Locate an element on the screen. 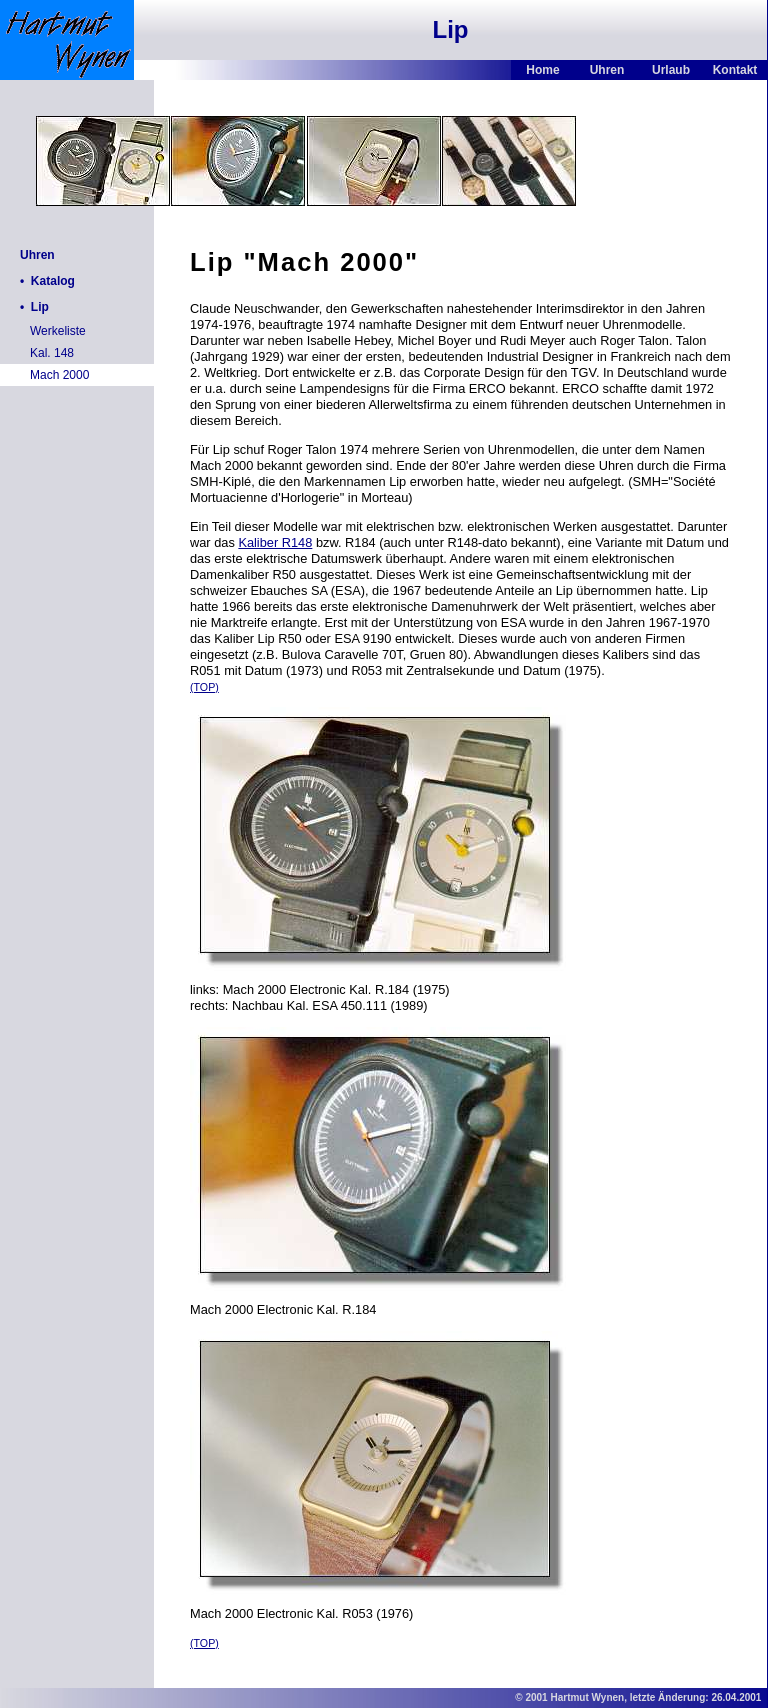 This screenshot has height=1708, width=768. • Lip is located at coordinates (34, 307).